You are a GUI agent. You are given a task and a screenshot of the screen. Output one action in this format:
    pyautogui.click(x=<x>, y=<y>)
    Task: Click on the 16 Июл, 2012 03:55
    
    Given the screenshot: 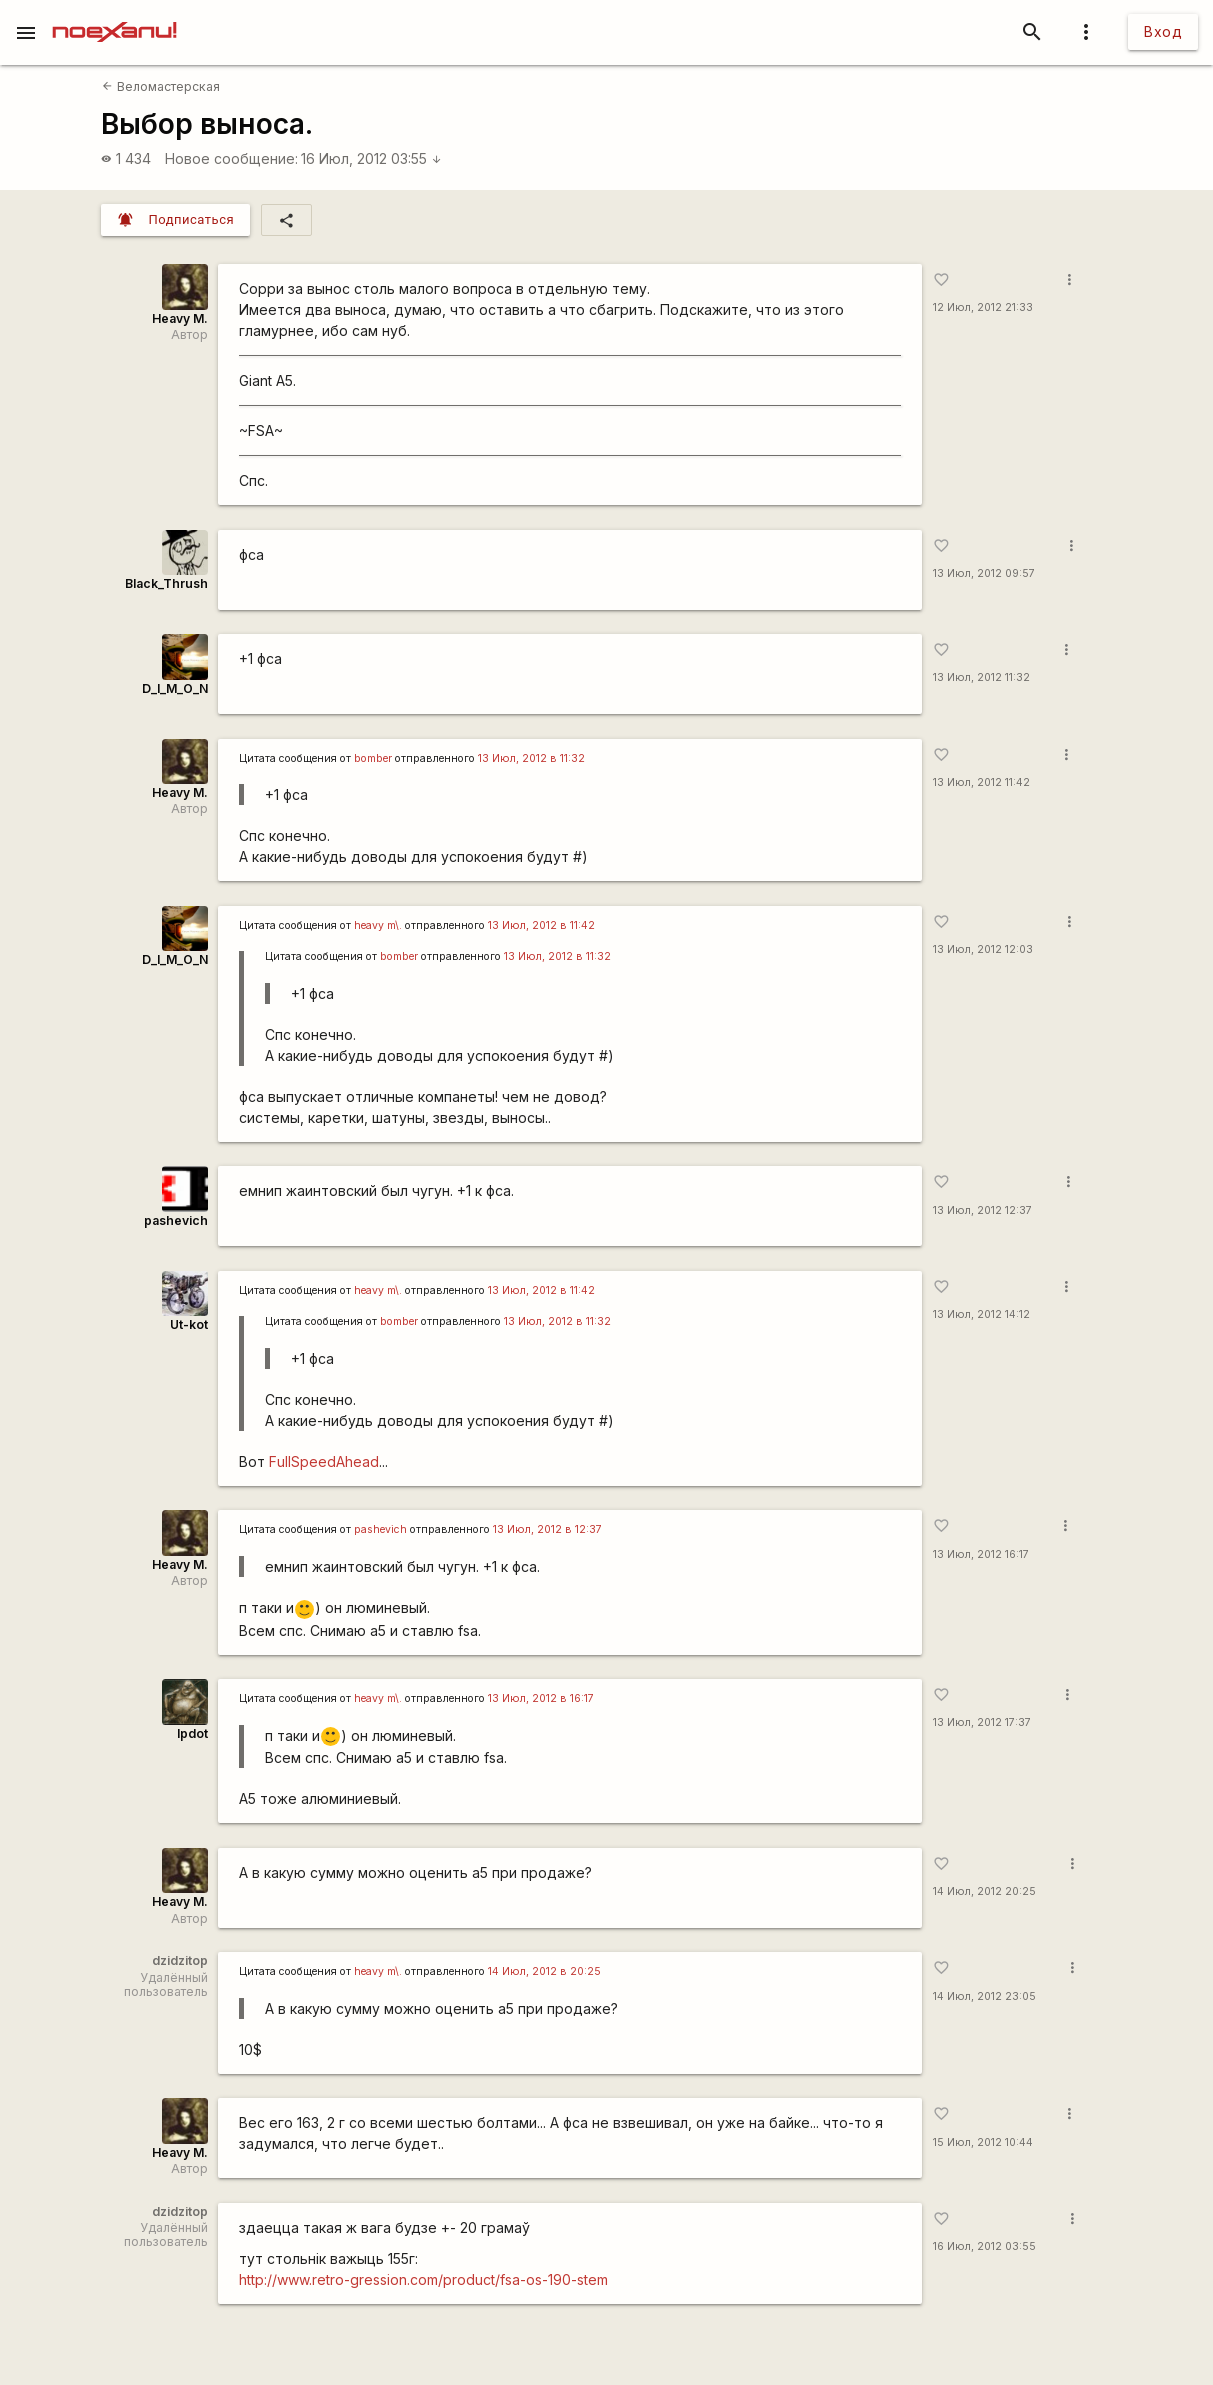 What is the action you would take?
    pyautogui.click(x=371, y=158)
    